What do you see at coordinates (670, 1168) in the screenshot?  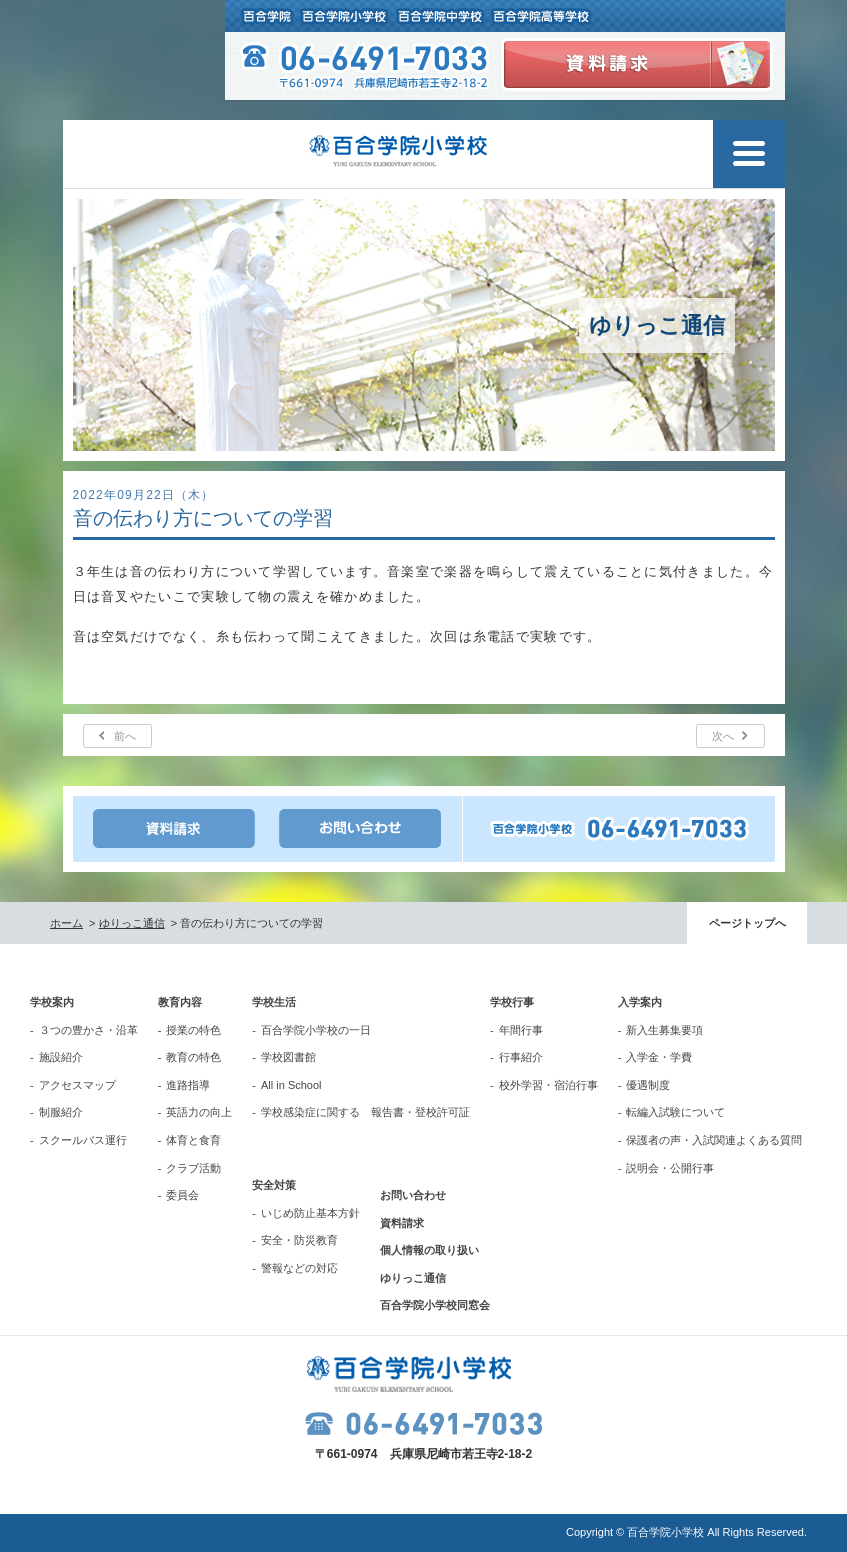 I see `説明会・公開行事` at bounding box center [670, 1168].